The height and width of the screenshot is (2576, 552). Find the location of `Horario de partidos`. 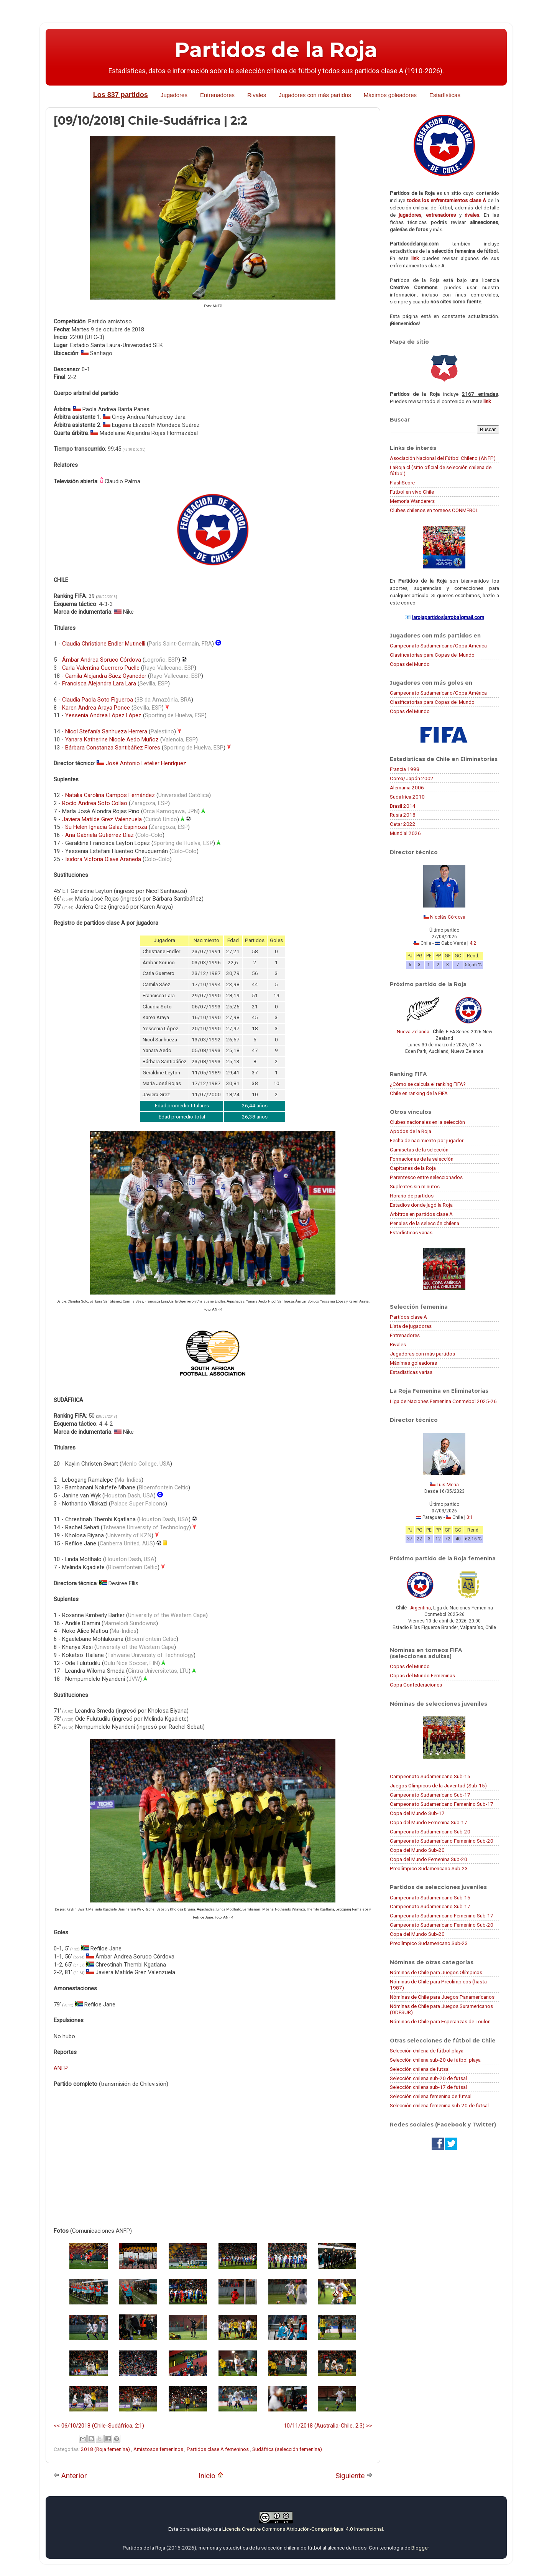

Horario de partidos is located at coordinates (412, 1195).